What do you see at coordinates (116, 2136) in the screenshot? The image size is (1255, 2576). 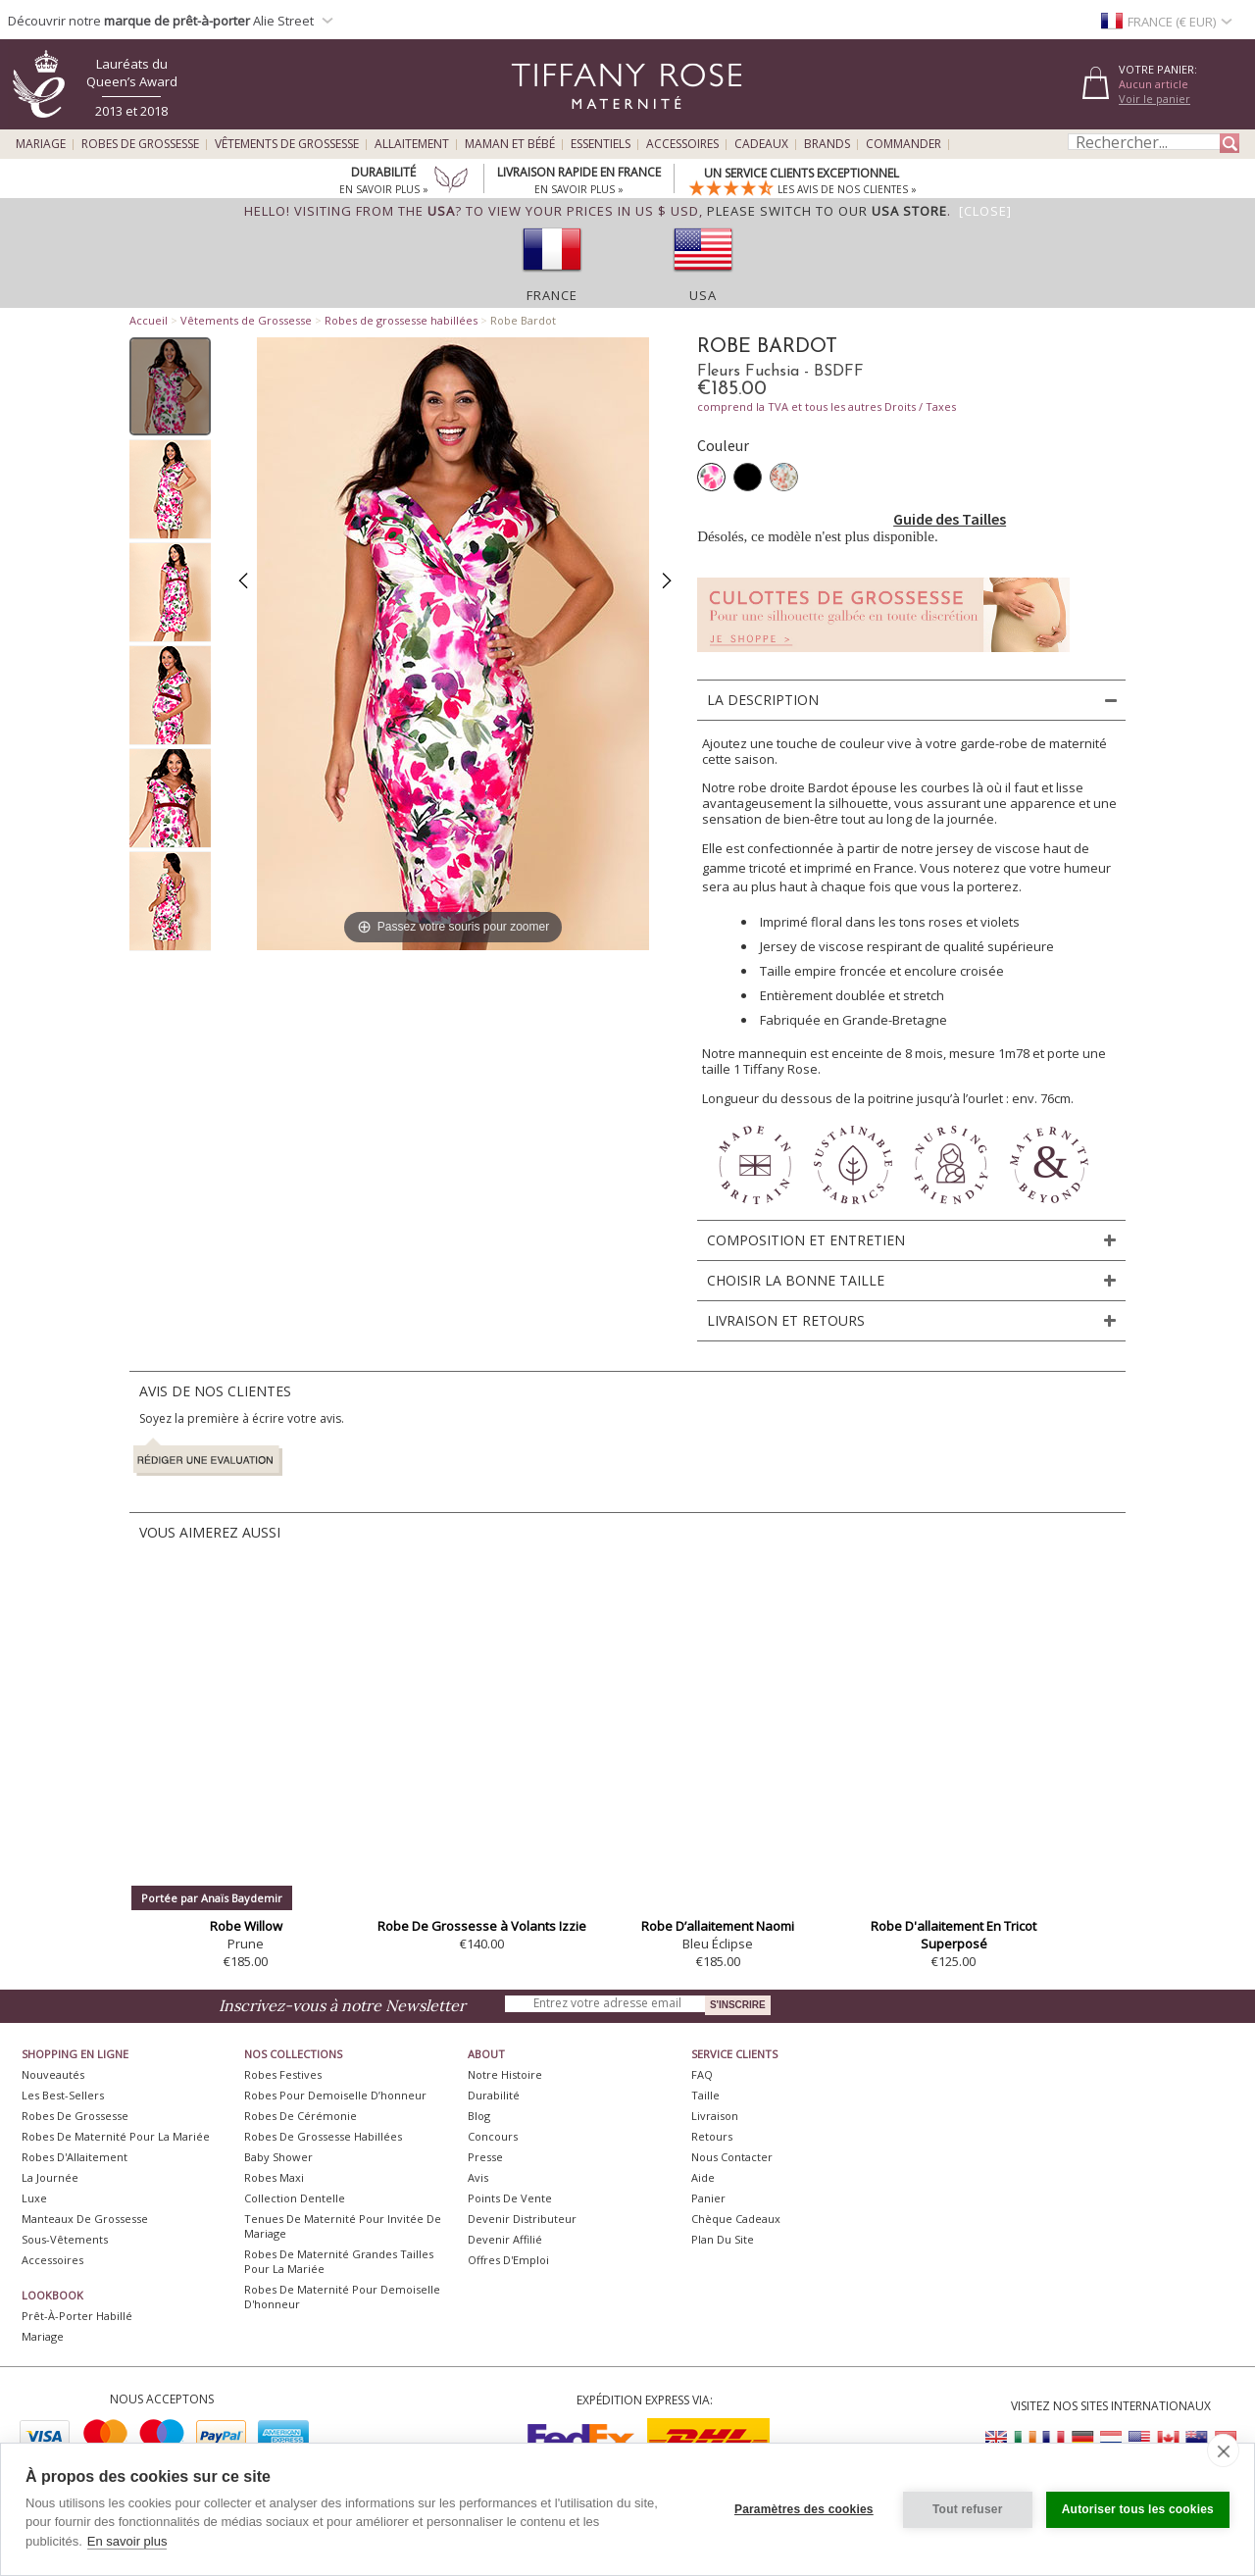 I see `Robes de Maternité pour la Mariée` at bounding box center [116, 2136].